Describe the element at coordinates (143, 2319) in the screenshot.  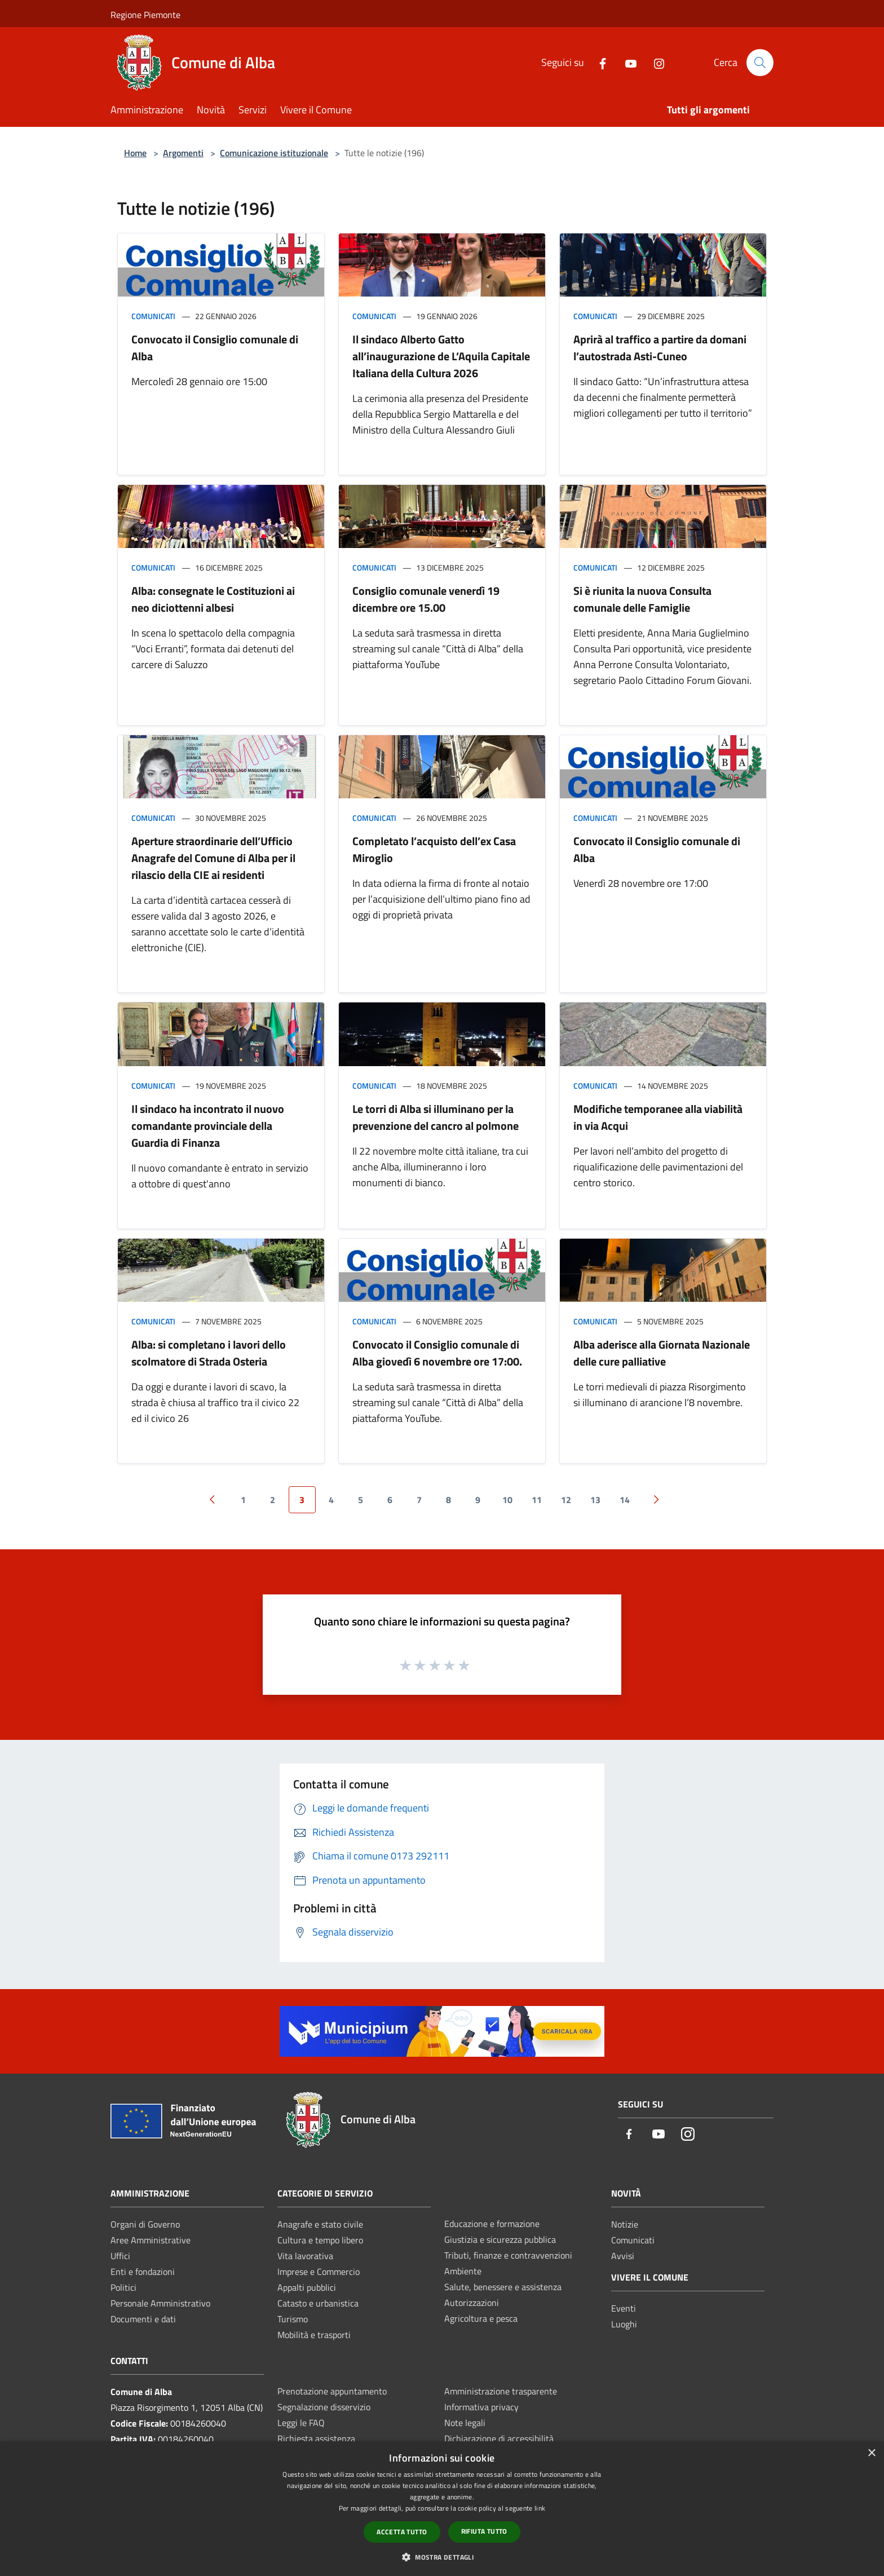
I see `Documenti e dati` at that location.